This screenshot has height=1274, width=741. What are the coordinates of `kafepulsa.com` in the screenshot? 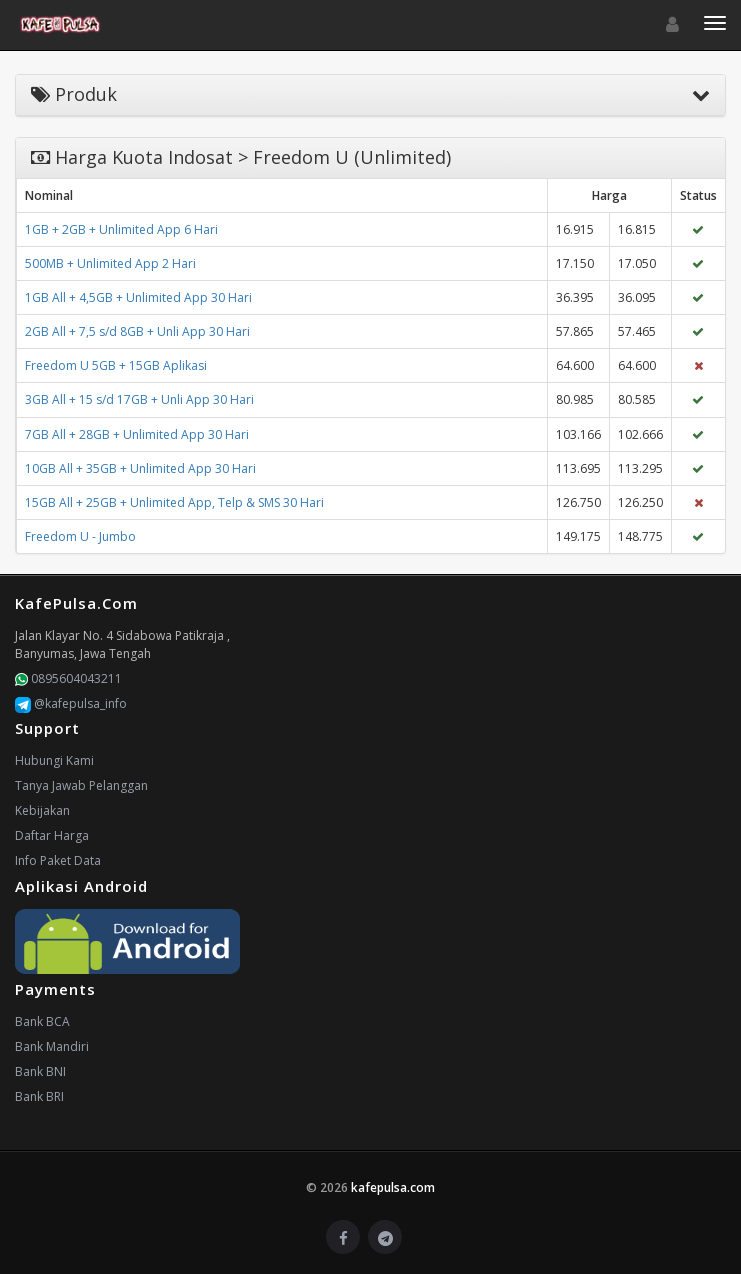 It's located at (393, 1187).